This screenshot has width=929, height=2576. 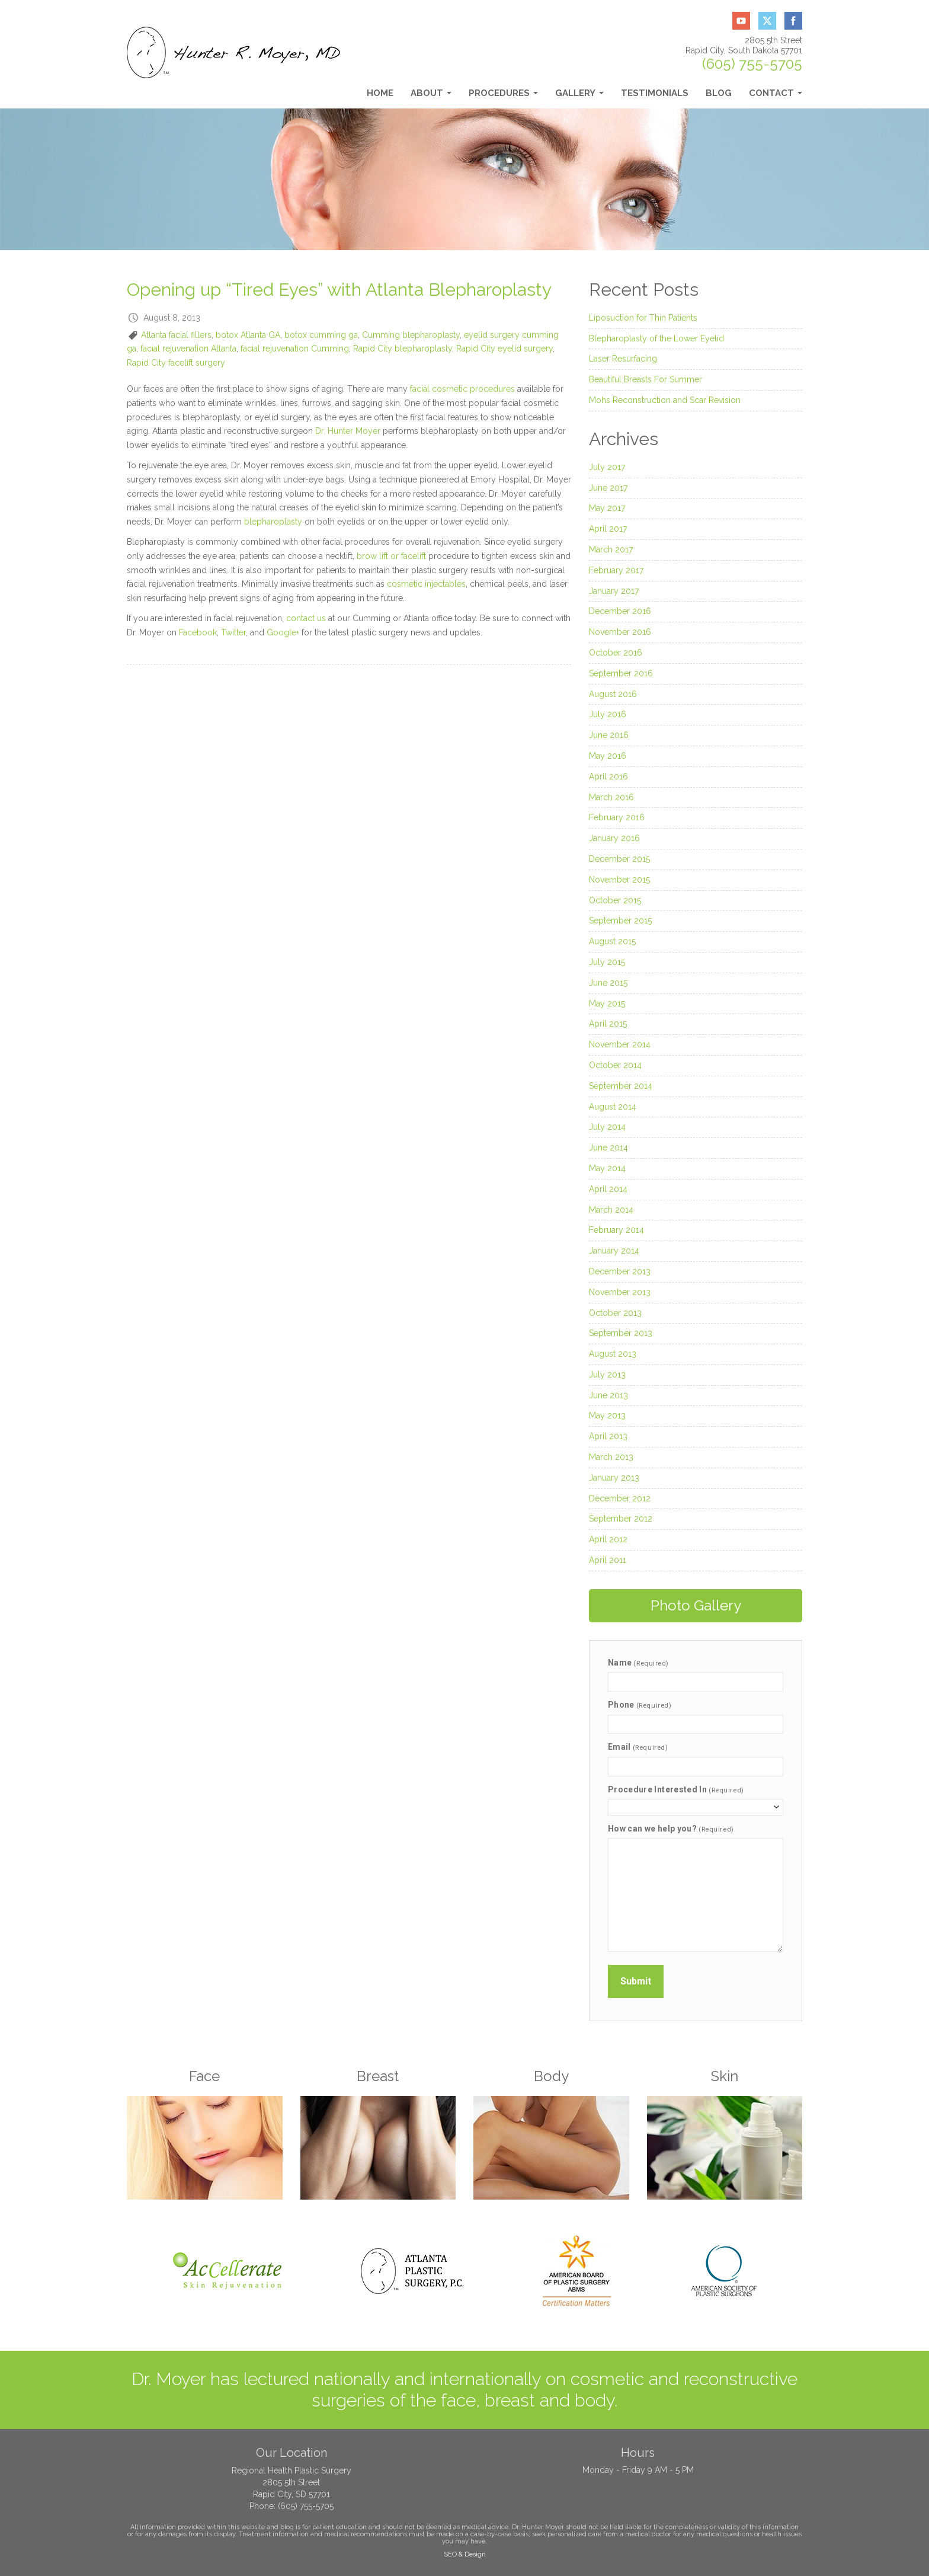 What do you see at coordinates (615, 652) in the screenshot?
I see `October 2016` at bounding box center [615, 652].